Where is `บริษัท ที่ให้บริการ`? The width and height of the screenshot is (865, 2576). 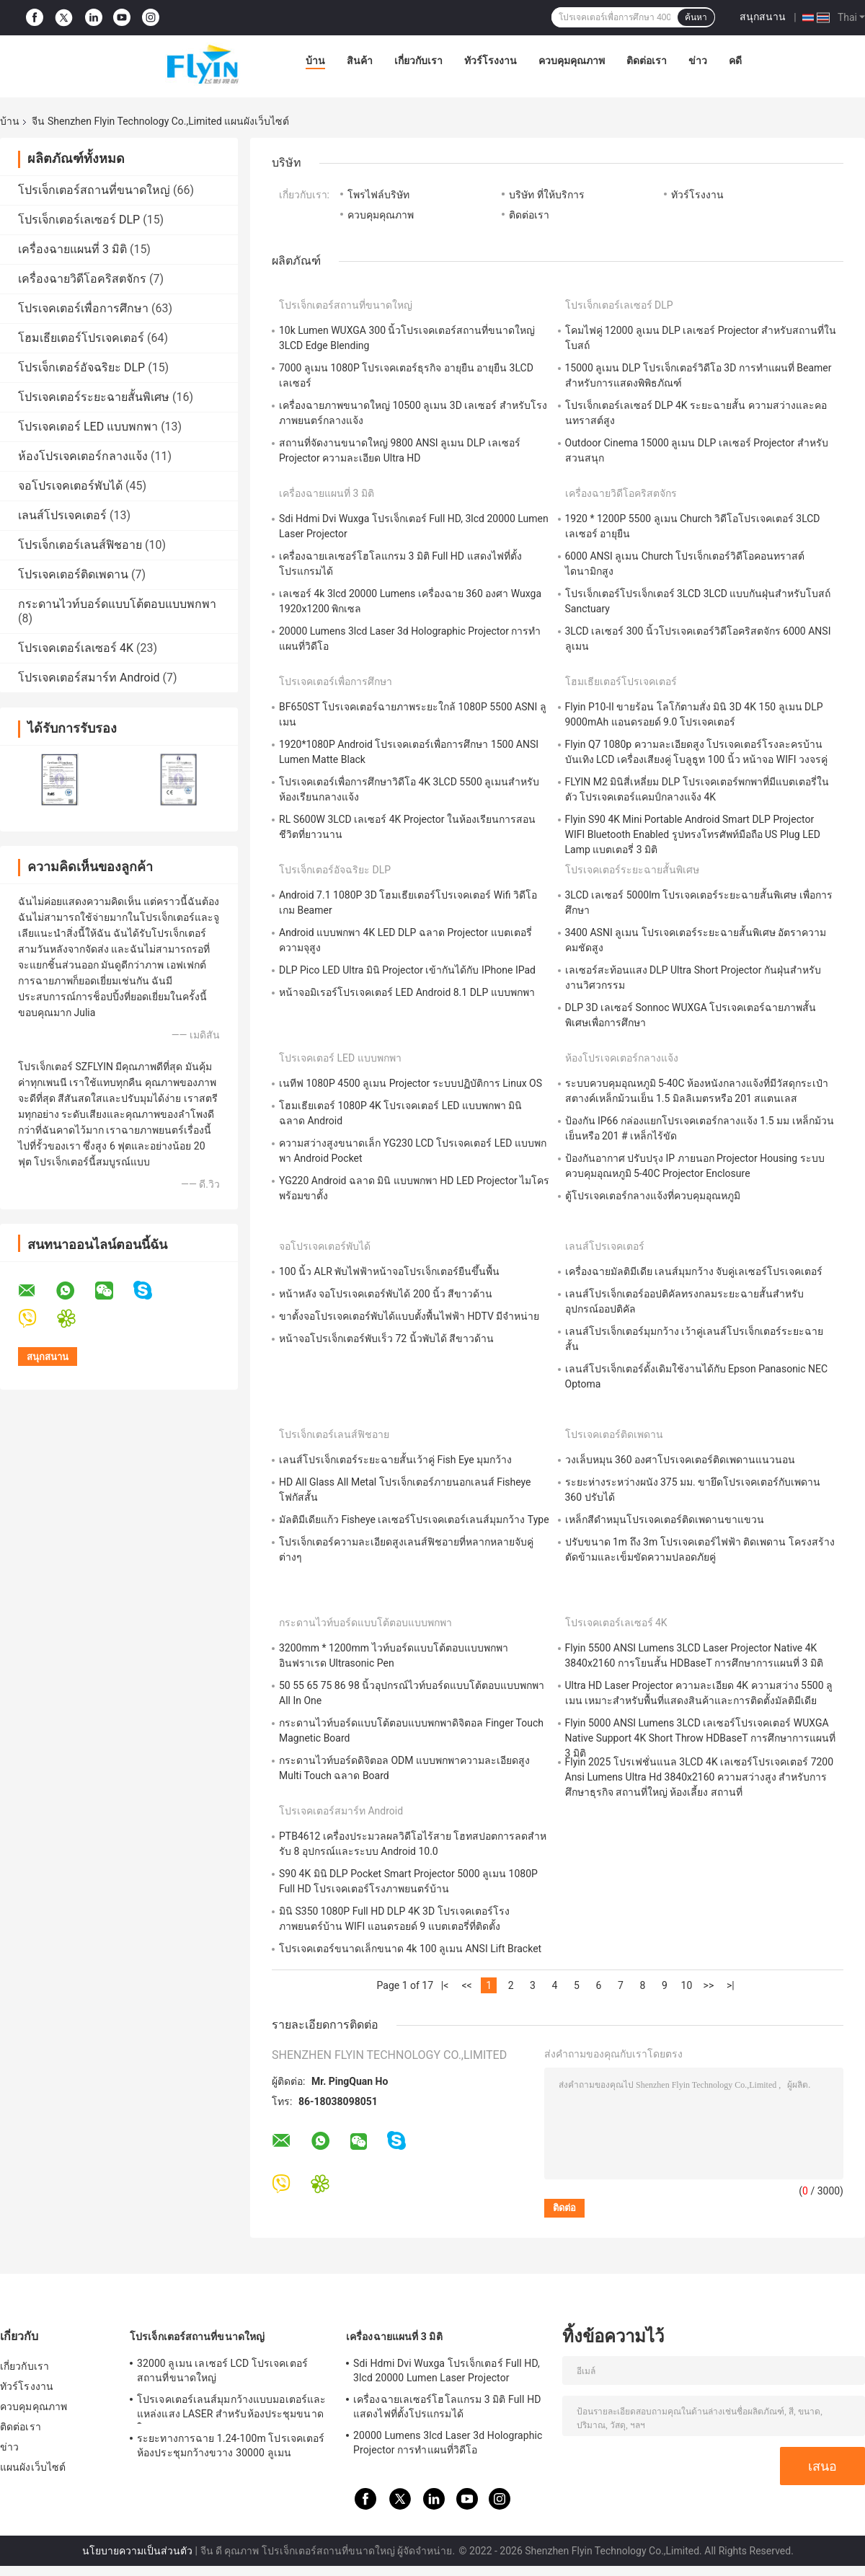
บริษัท ที่ให้บริการ is located at coordinates (546, 194).